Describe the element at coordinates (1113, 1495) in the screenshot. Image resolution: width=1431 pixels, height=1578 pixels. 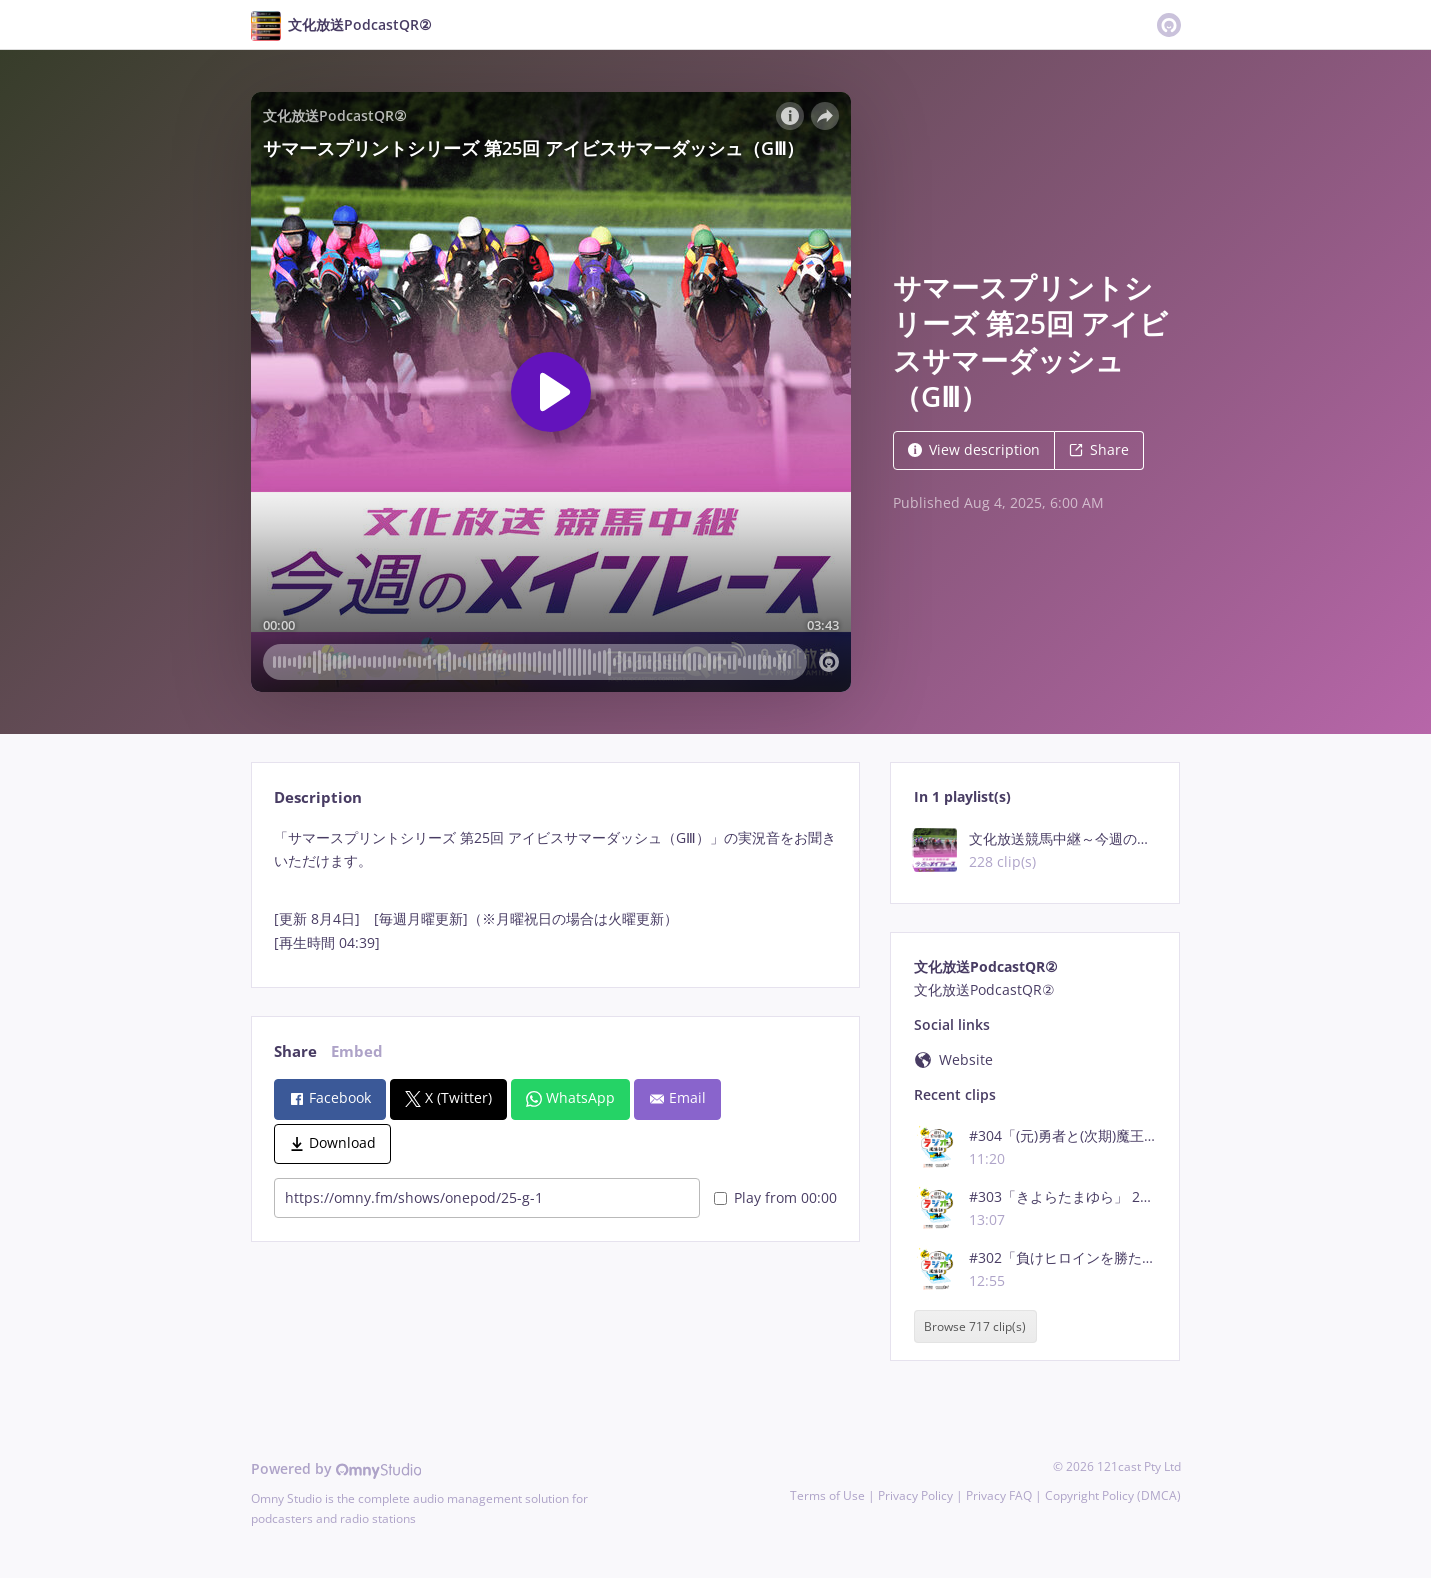
I see `Copyright Policy (DMCA)` at that location.